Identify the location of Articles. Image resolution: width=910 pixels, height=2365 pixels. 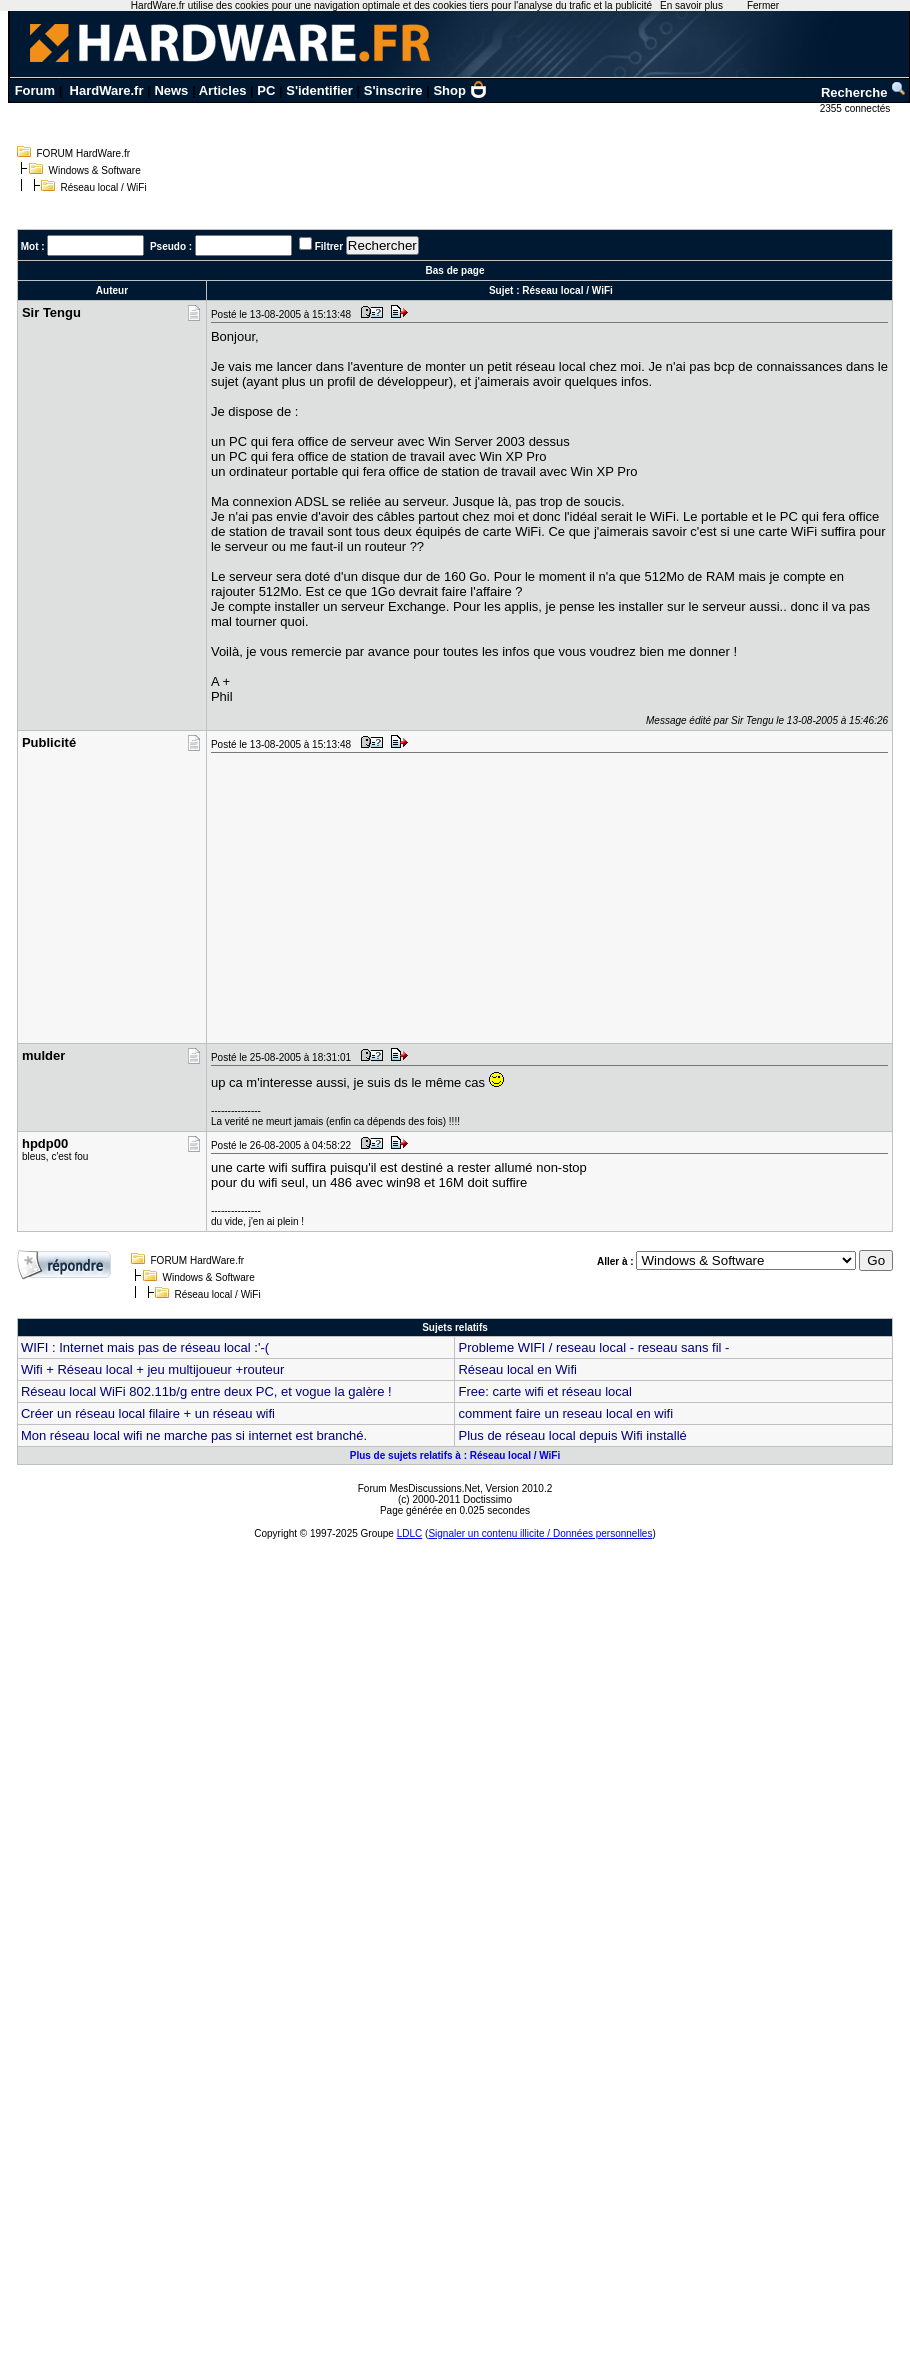
(223, 90).